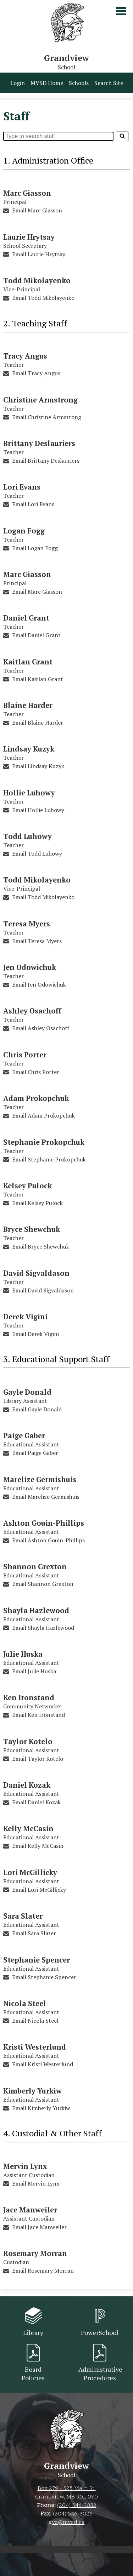  Describe the element at coordinates (32, 1011) in the screenshot. I see `Ashley Osachoff` at that location.